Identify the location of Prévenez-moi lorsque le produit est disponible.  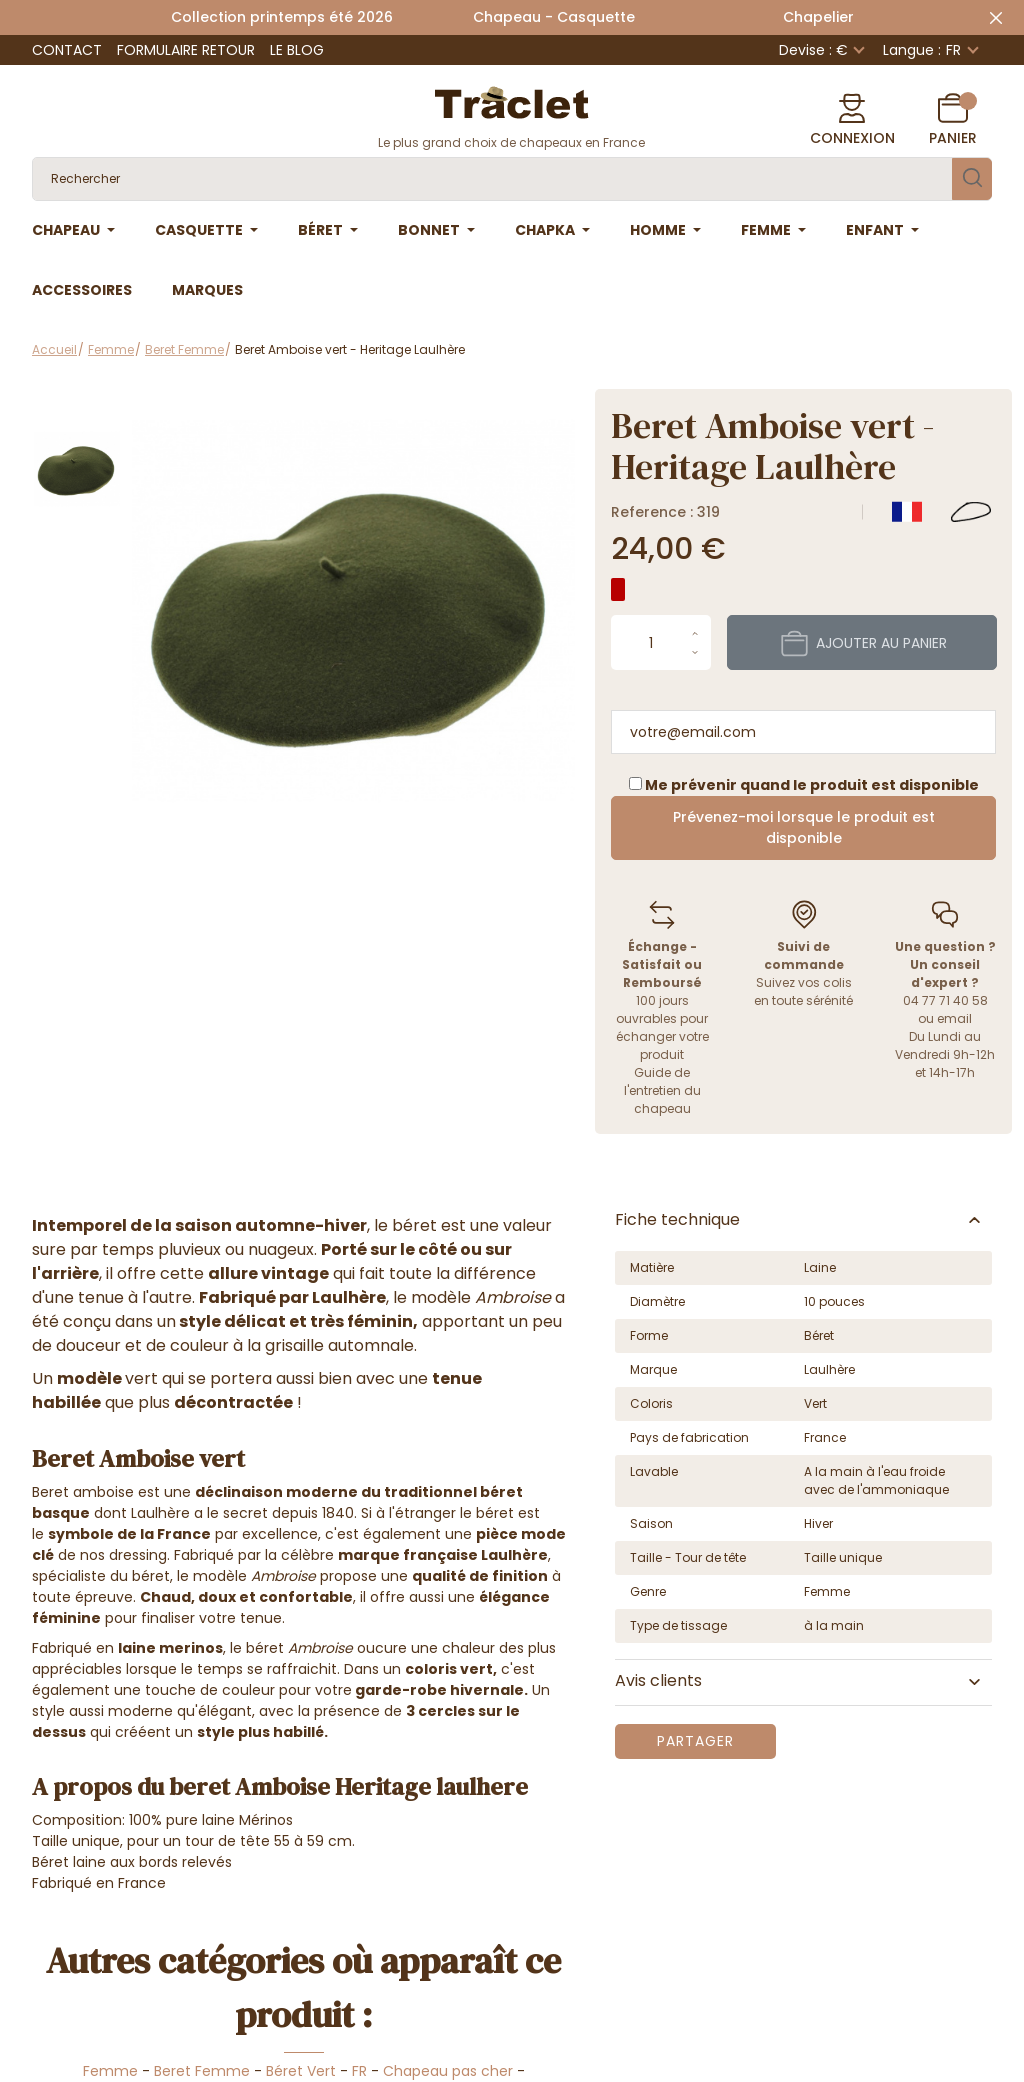
(804, 827).